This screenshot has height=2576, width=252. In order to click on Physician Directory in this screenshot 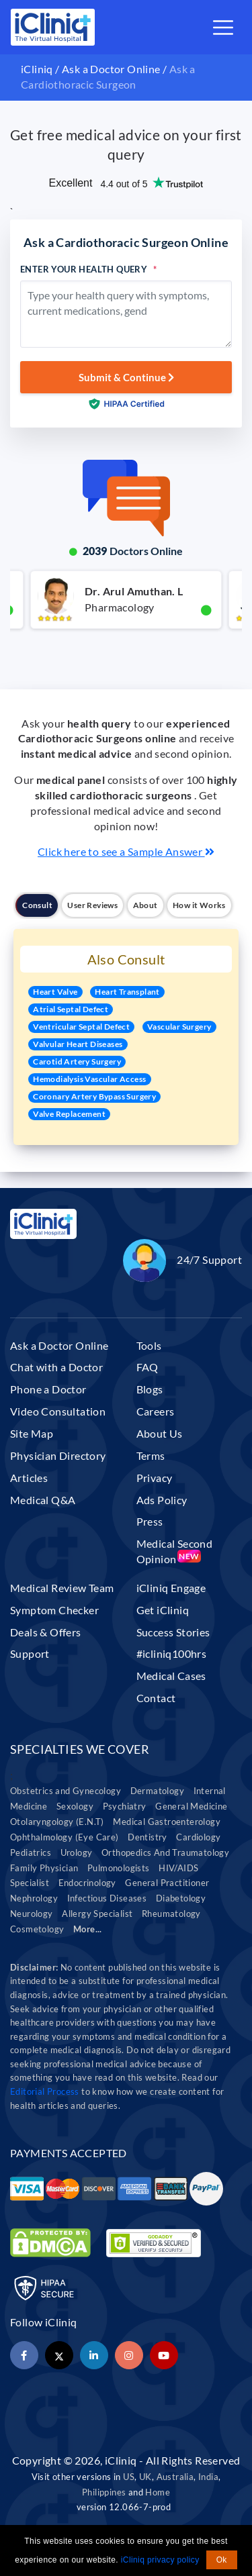, I will do `click(58, 1455)`.